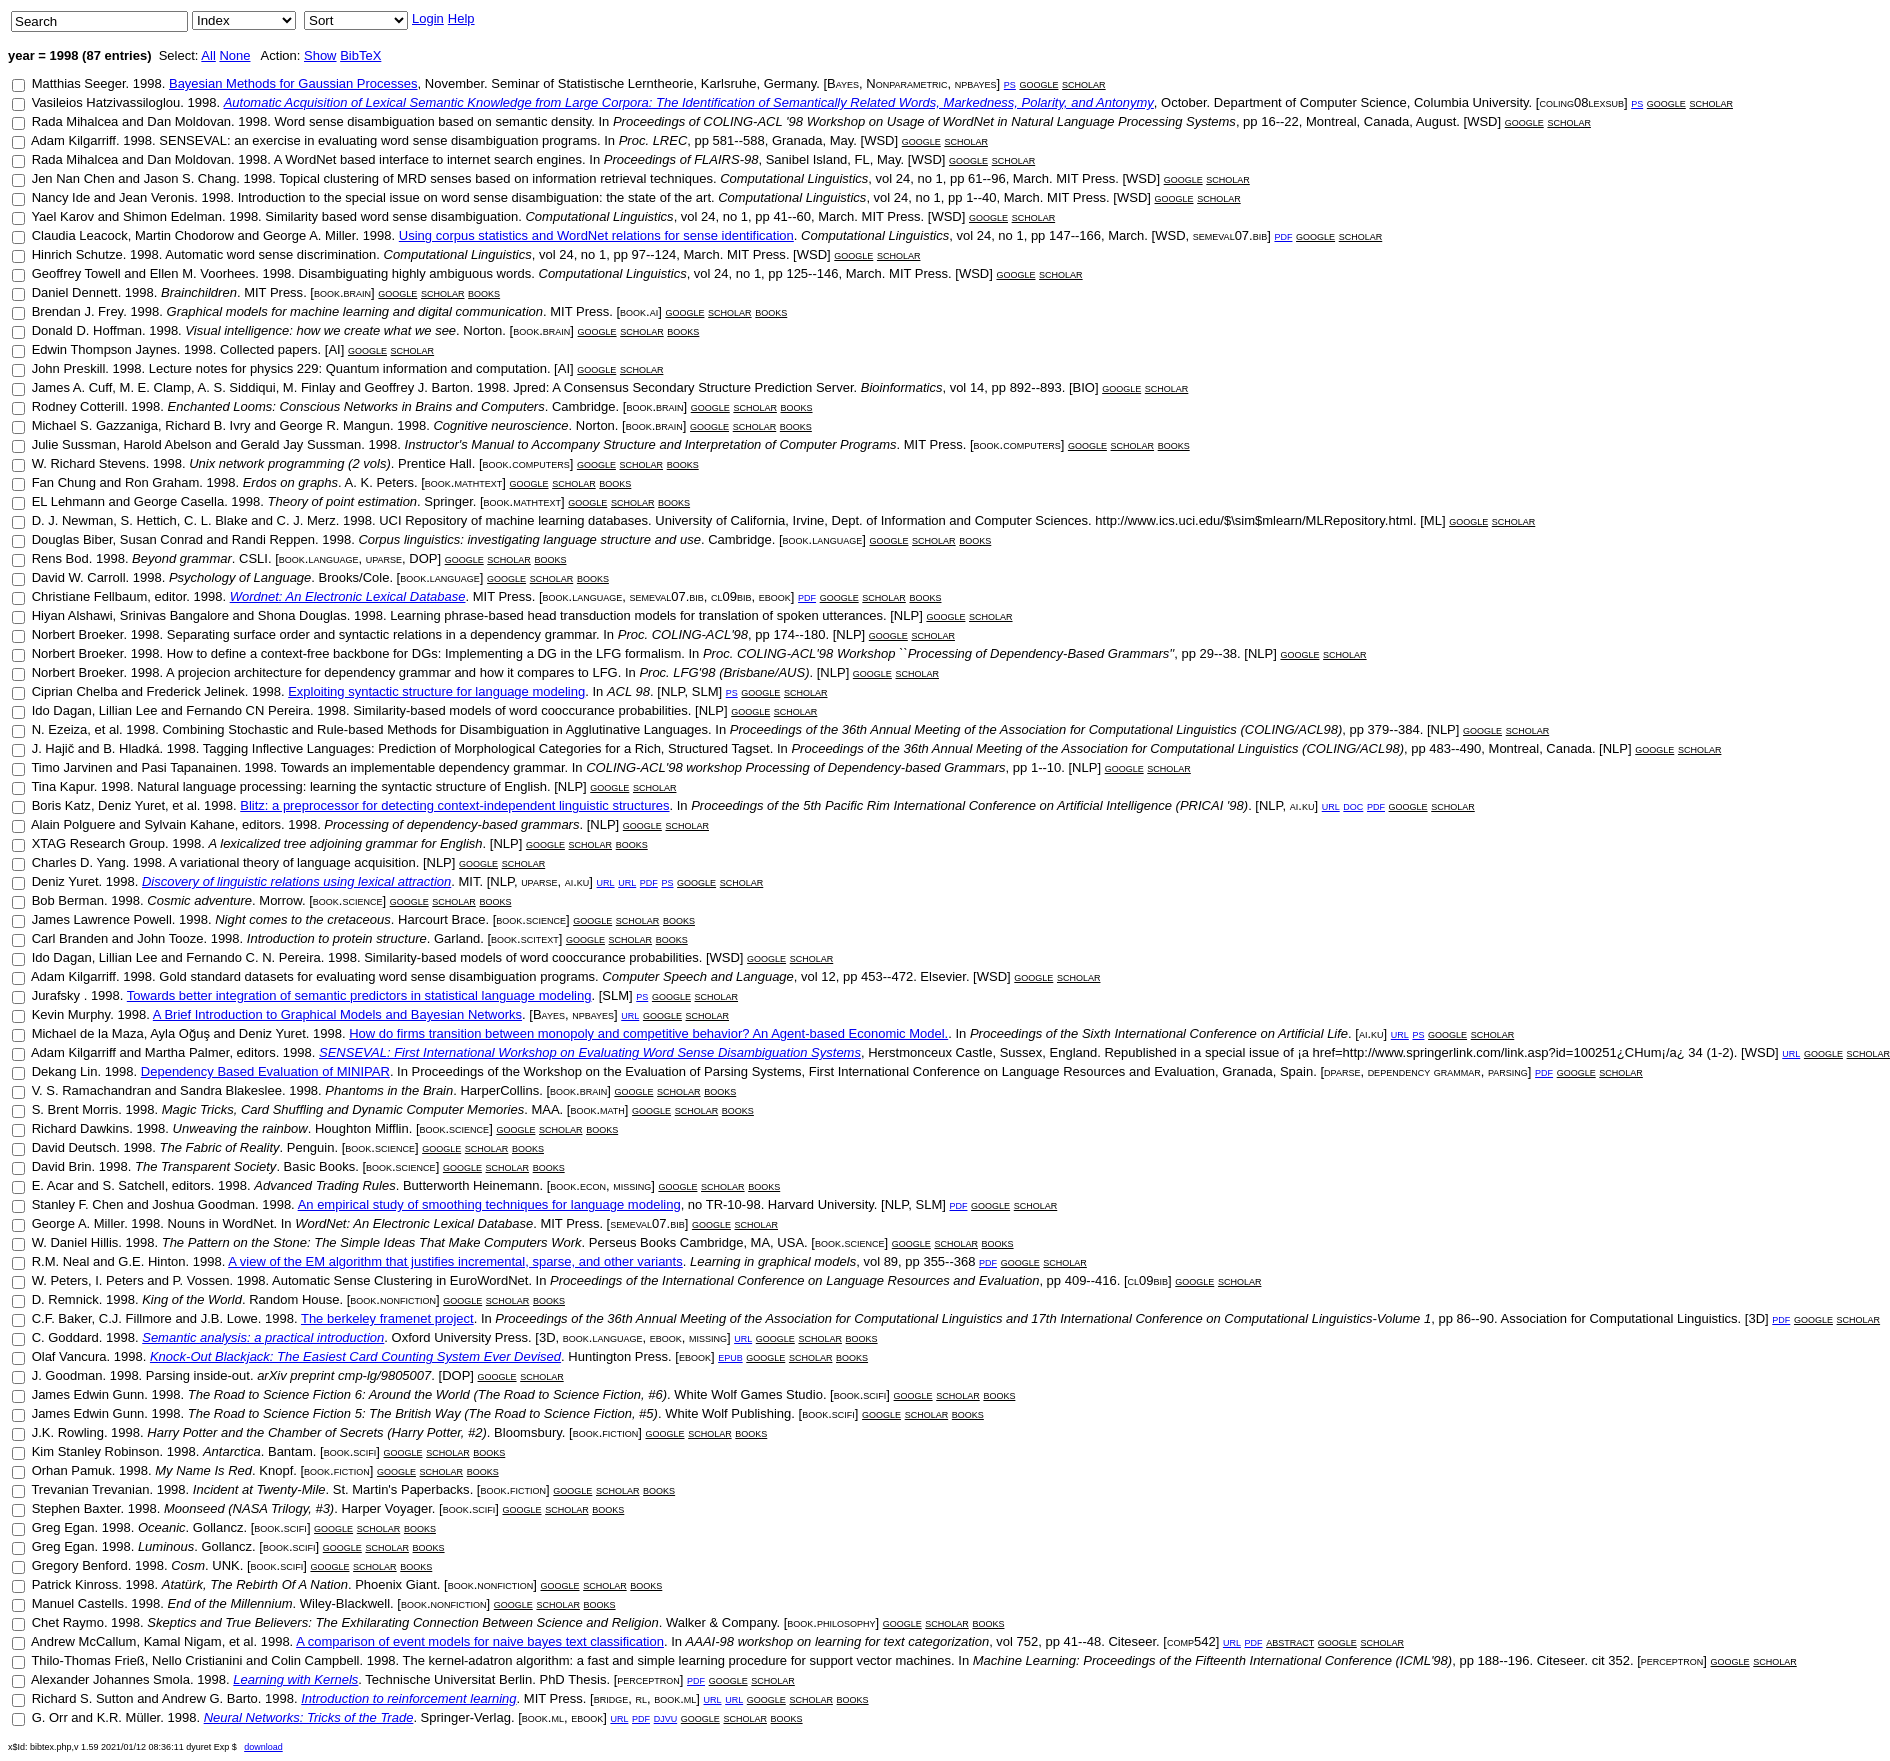  I want to click on 188--196, so click(1503, 1660).